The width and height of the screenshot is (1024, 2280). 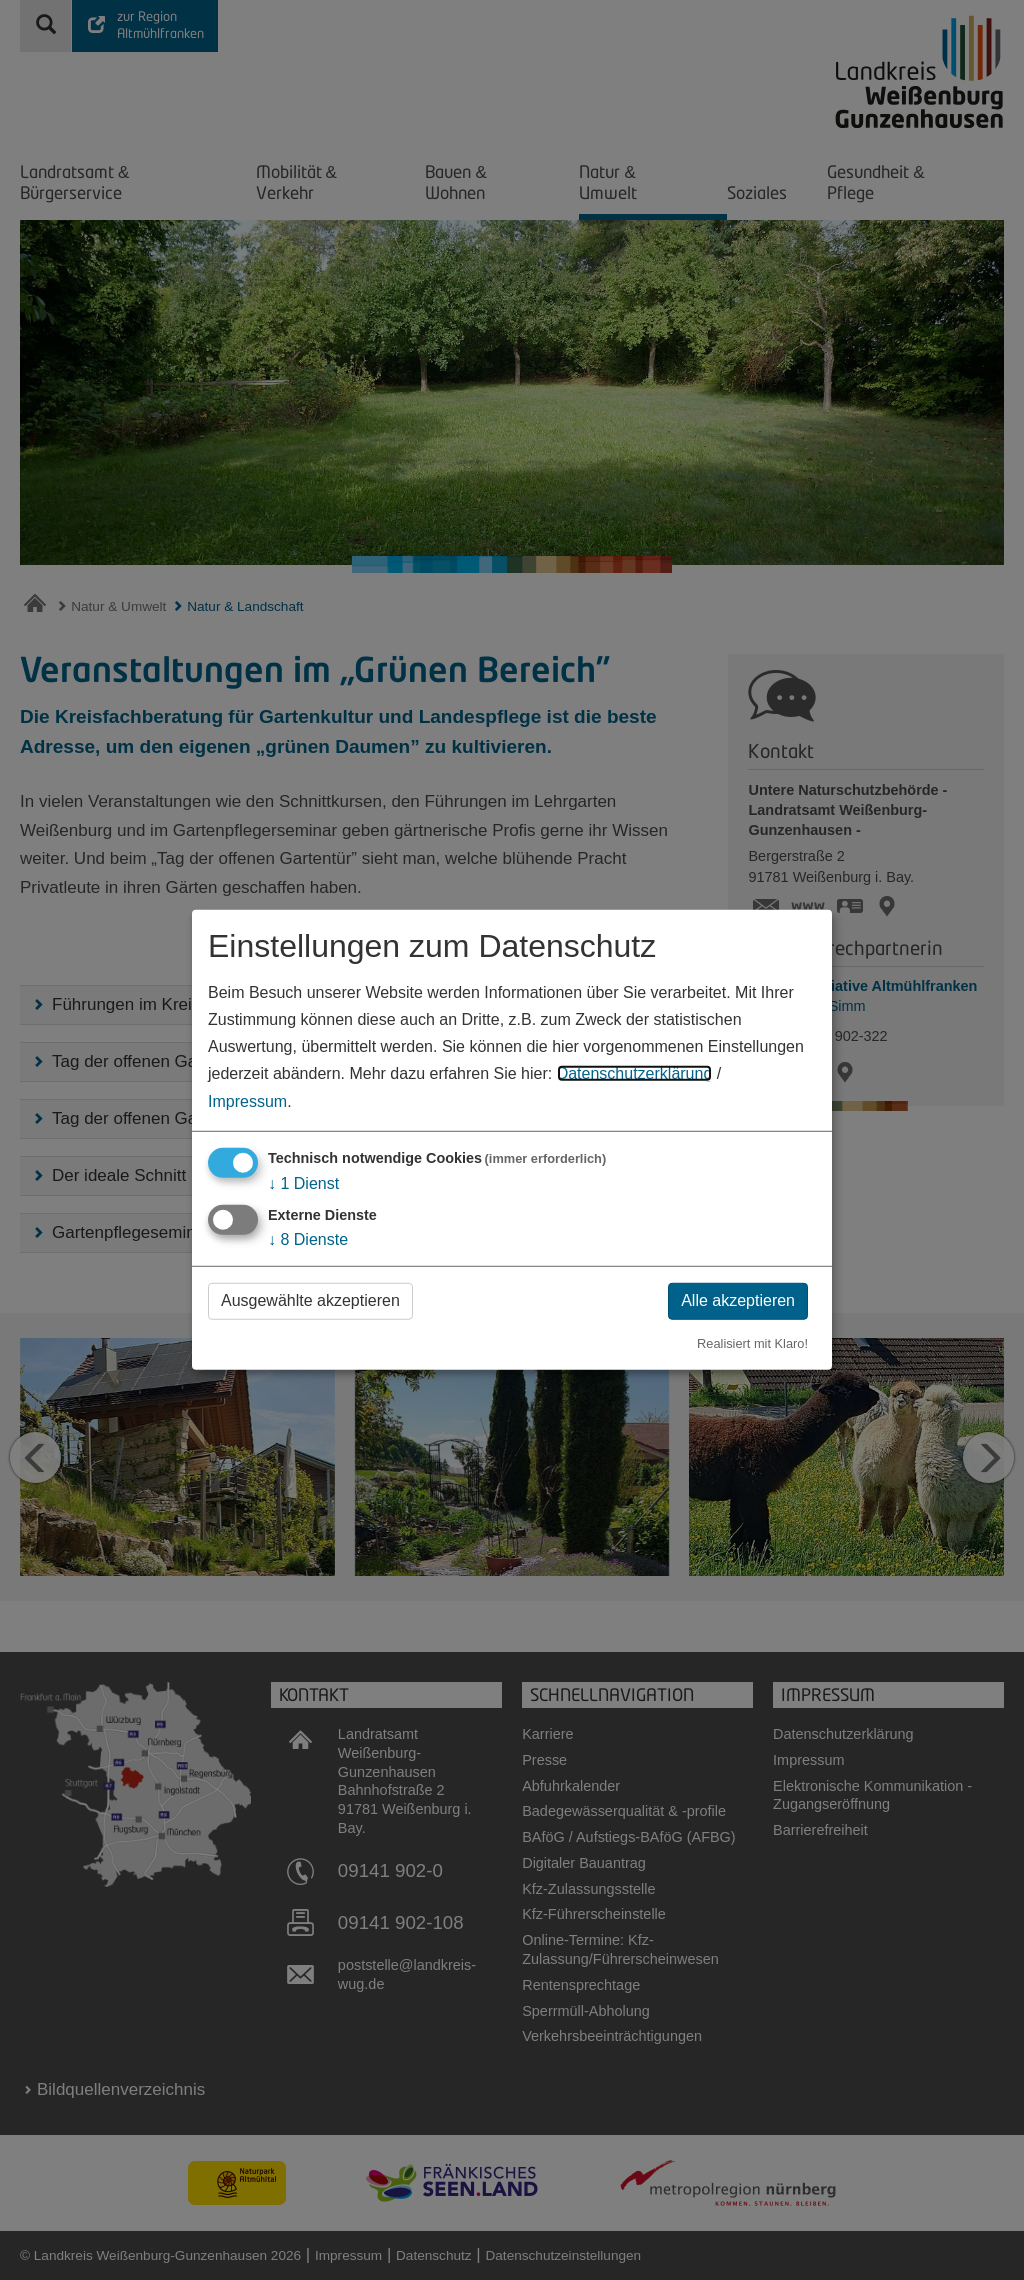 What do you see at coordinates (752, 1342) in the screenshot?
I see `Realisiert mit Klaro!` at bounding box center [752, 1342].